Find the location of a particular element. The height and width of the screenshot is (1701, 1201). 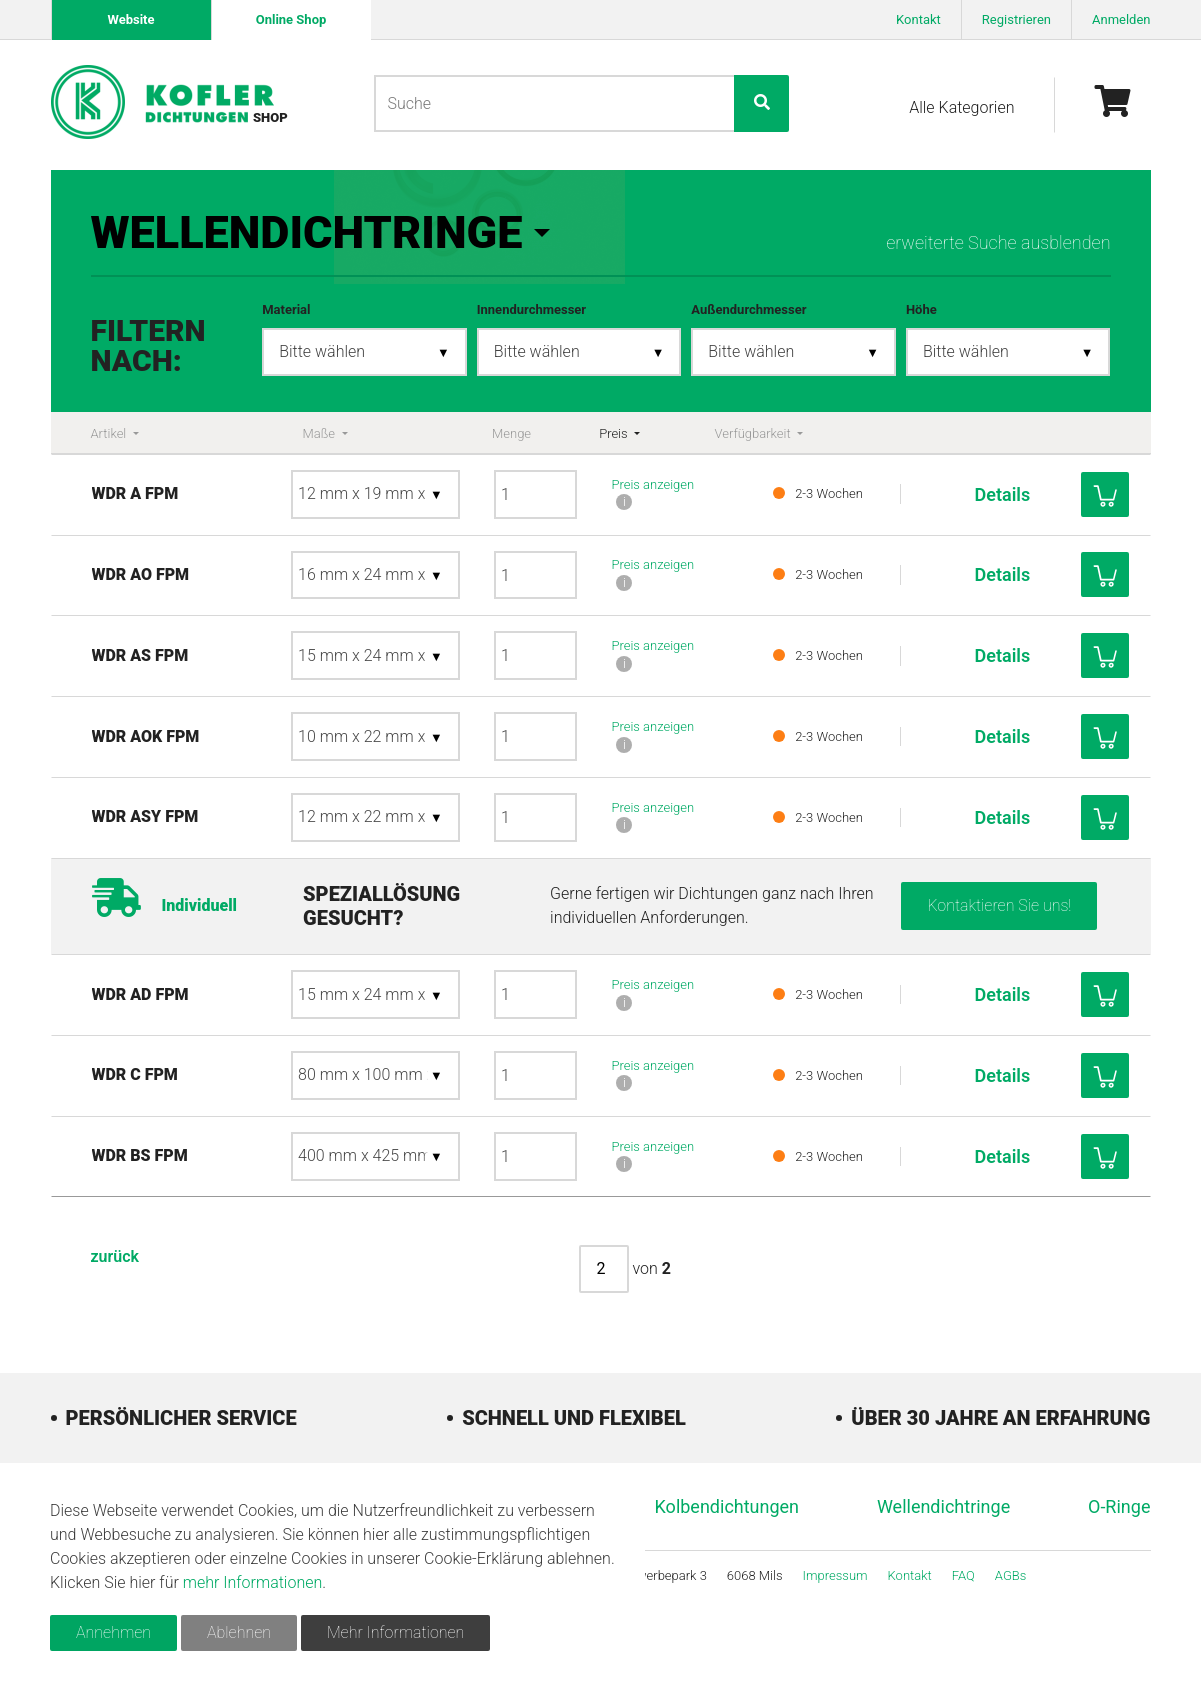

Innendurchmesser is located at coordinates (531, 309).